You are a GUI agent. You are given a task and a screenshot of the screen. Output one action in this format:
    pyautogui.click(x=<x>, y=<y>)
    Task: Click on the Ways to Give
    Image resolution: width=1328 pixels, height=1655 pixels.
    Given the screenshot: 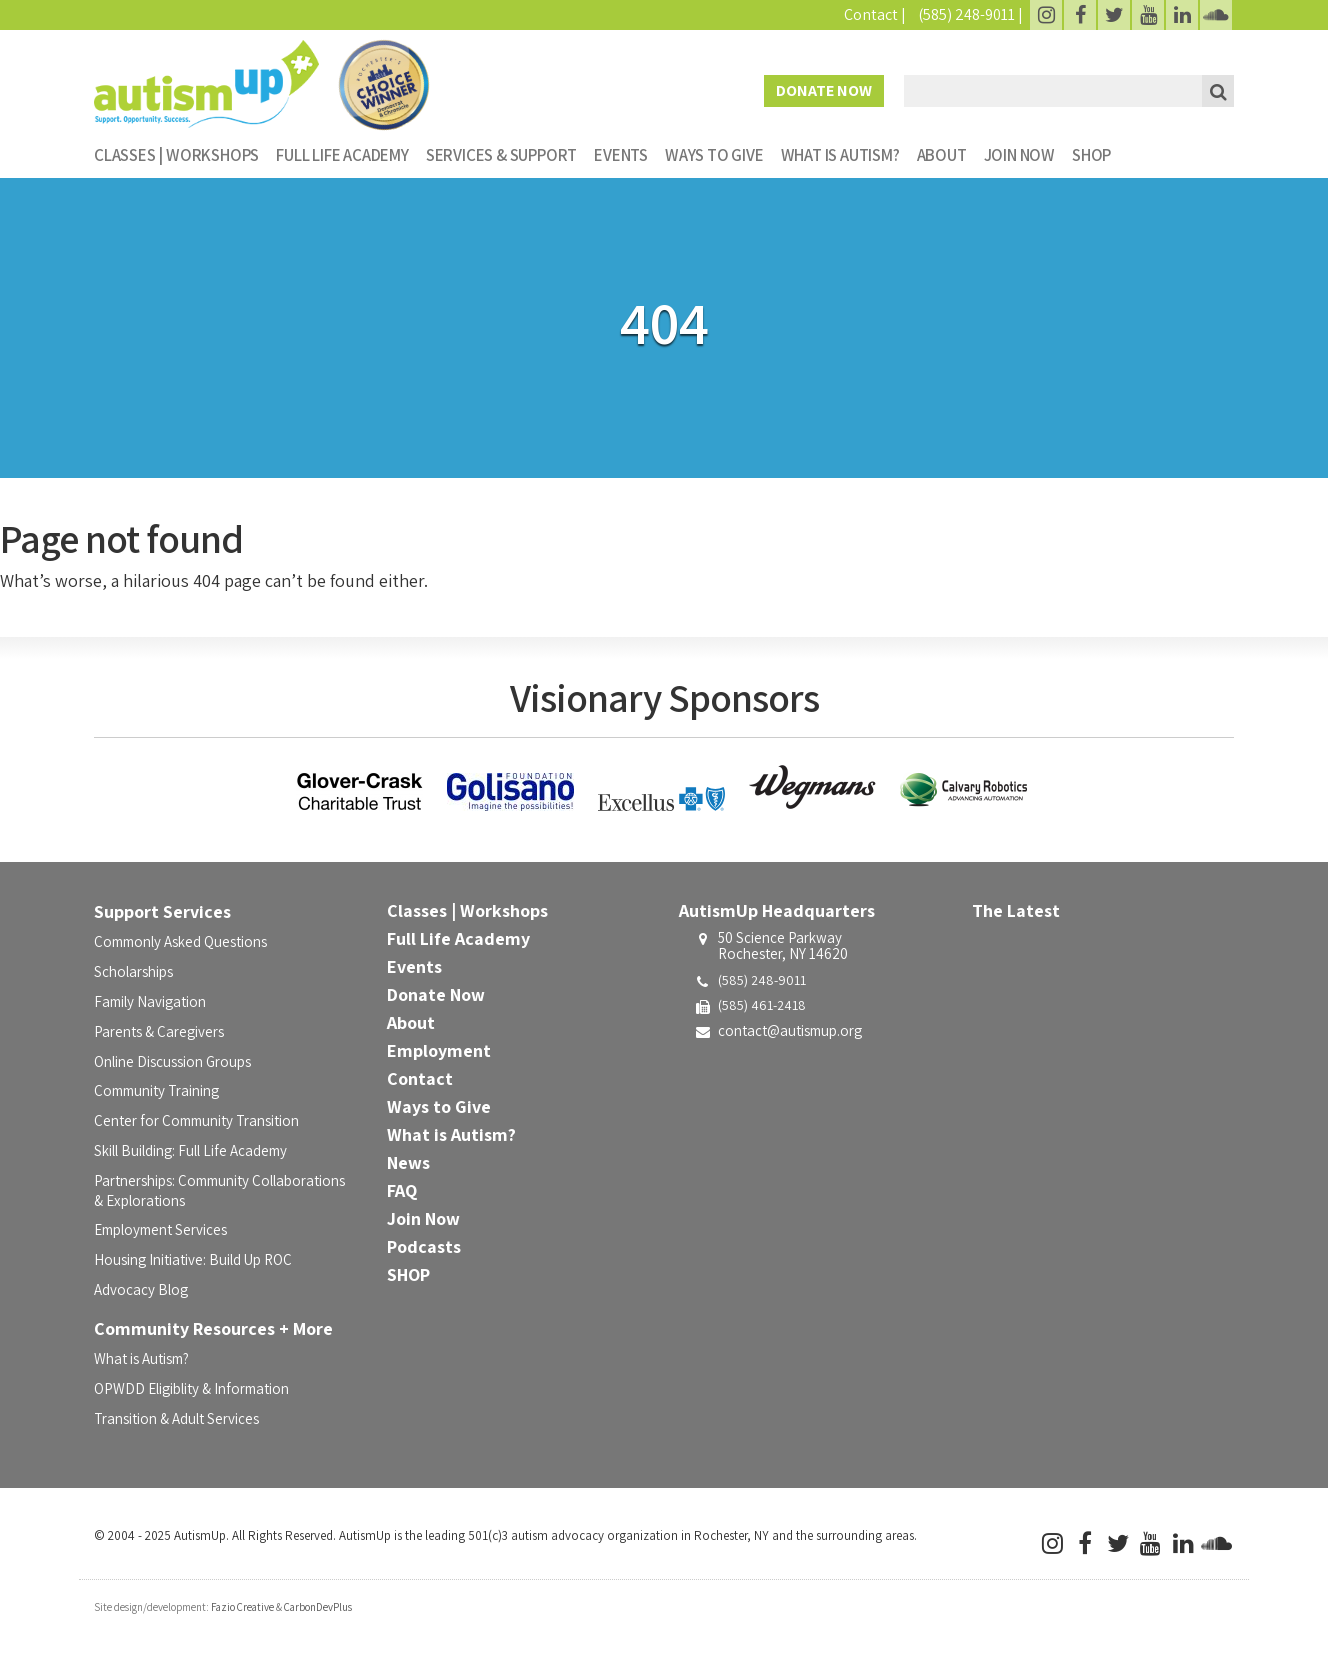 What is the action you would take?
    pyautogui.click(x=714, y=155)
    